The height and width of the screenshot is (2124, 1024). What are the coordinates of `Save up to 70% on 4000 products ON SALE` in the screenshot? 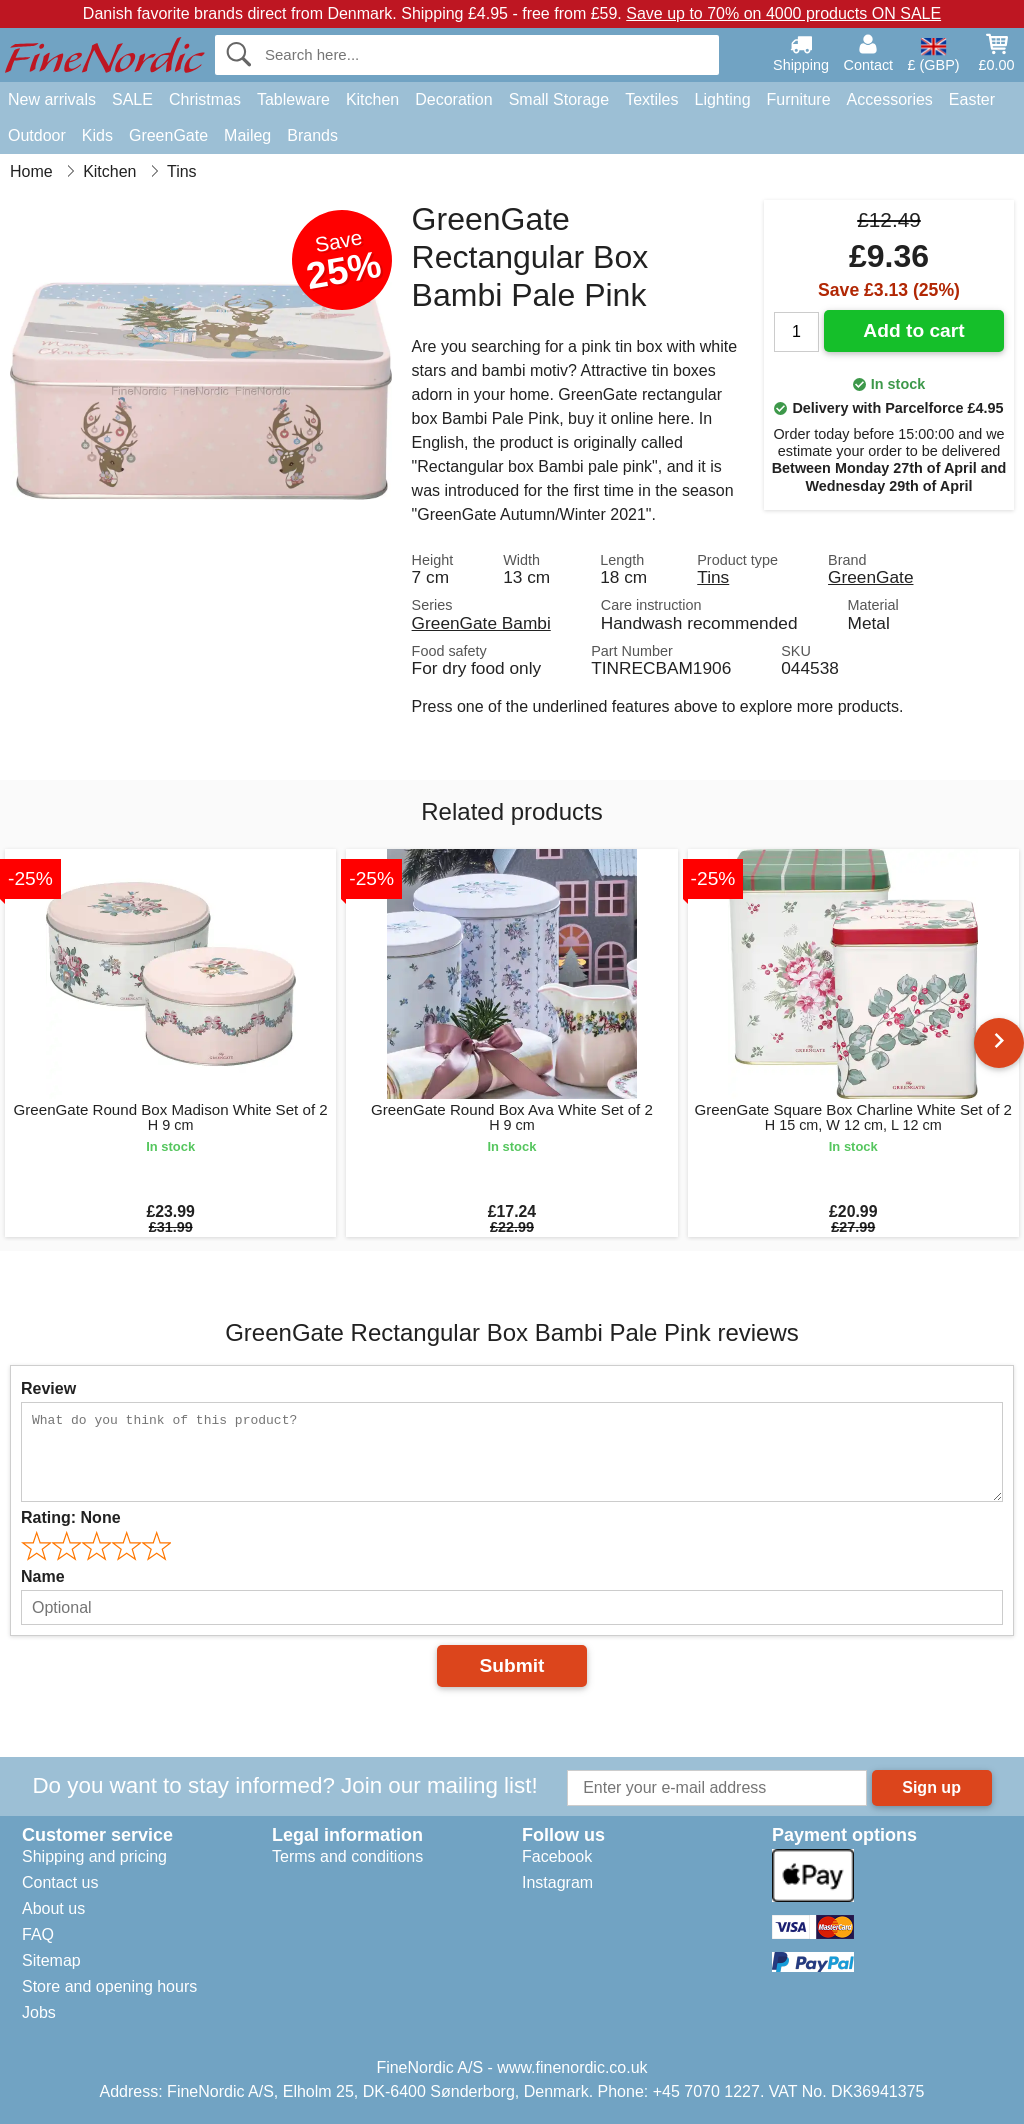 It's located at (783, 13).